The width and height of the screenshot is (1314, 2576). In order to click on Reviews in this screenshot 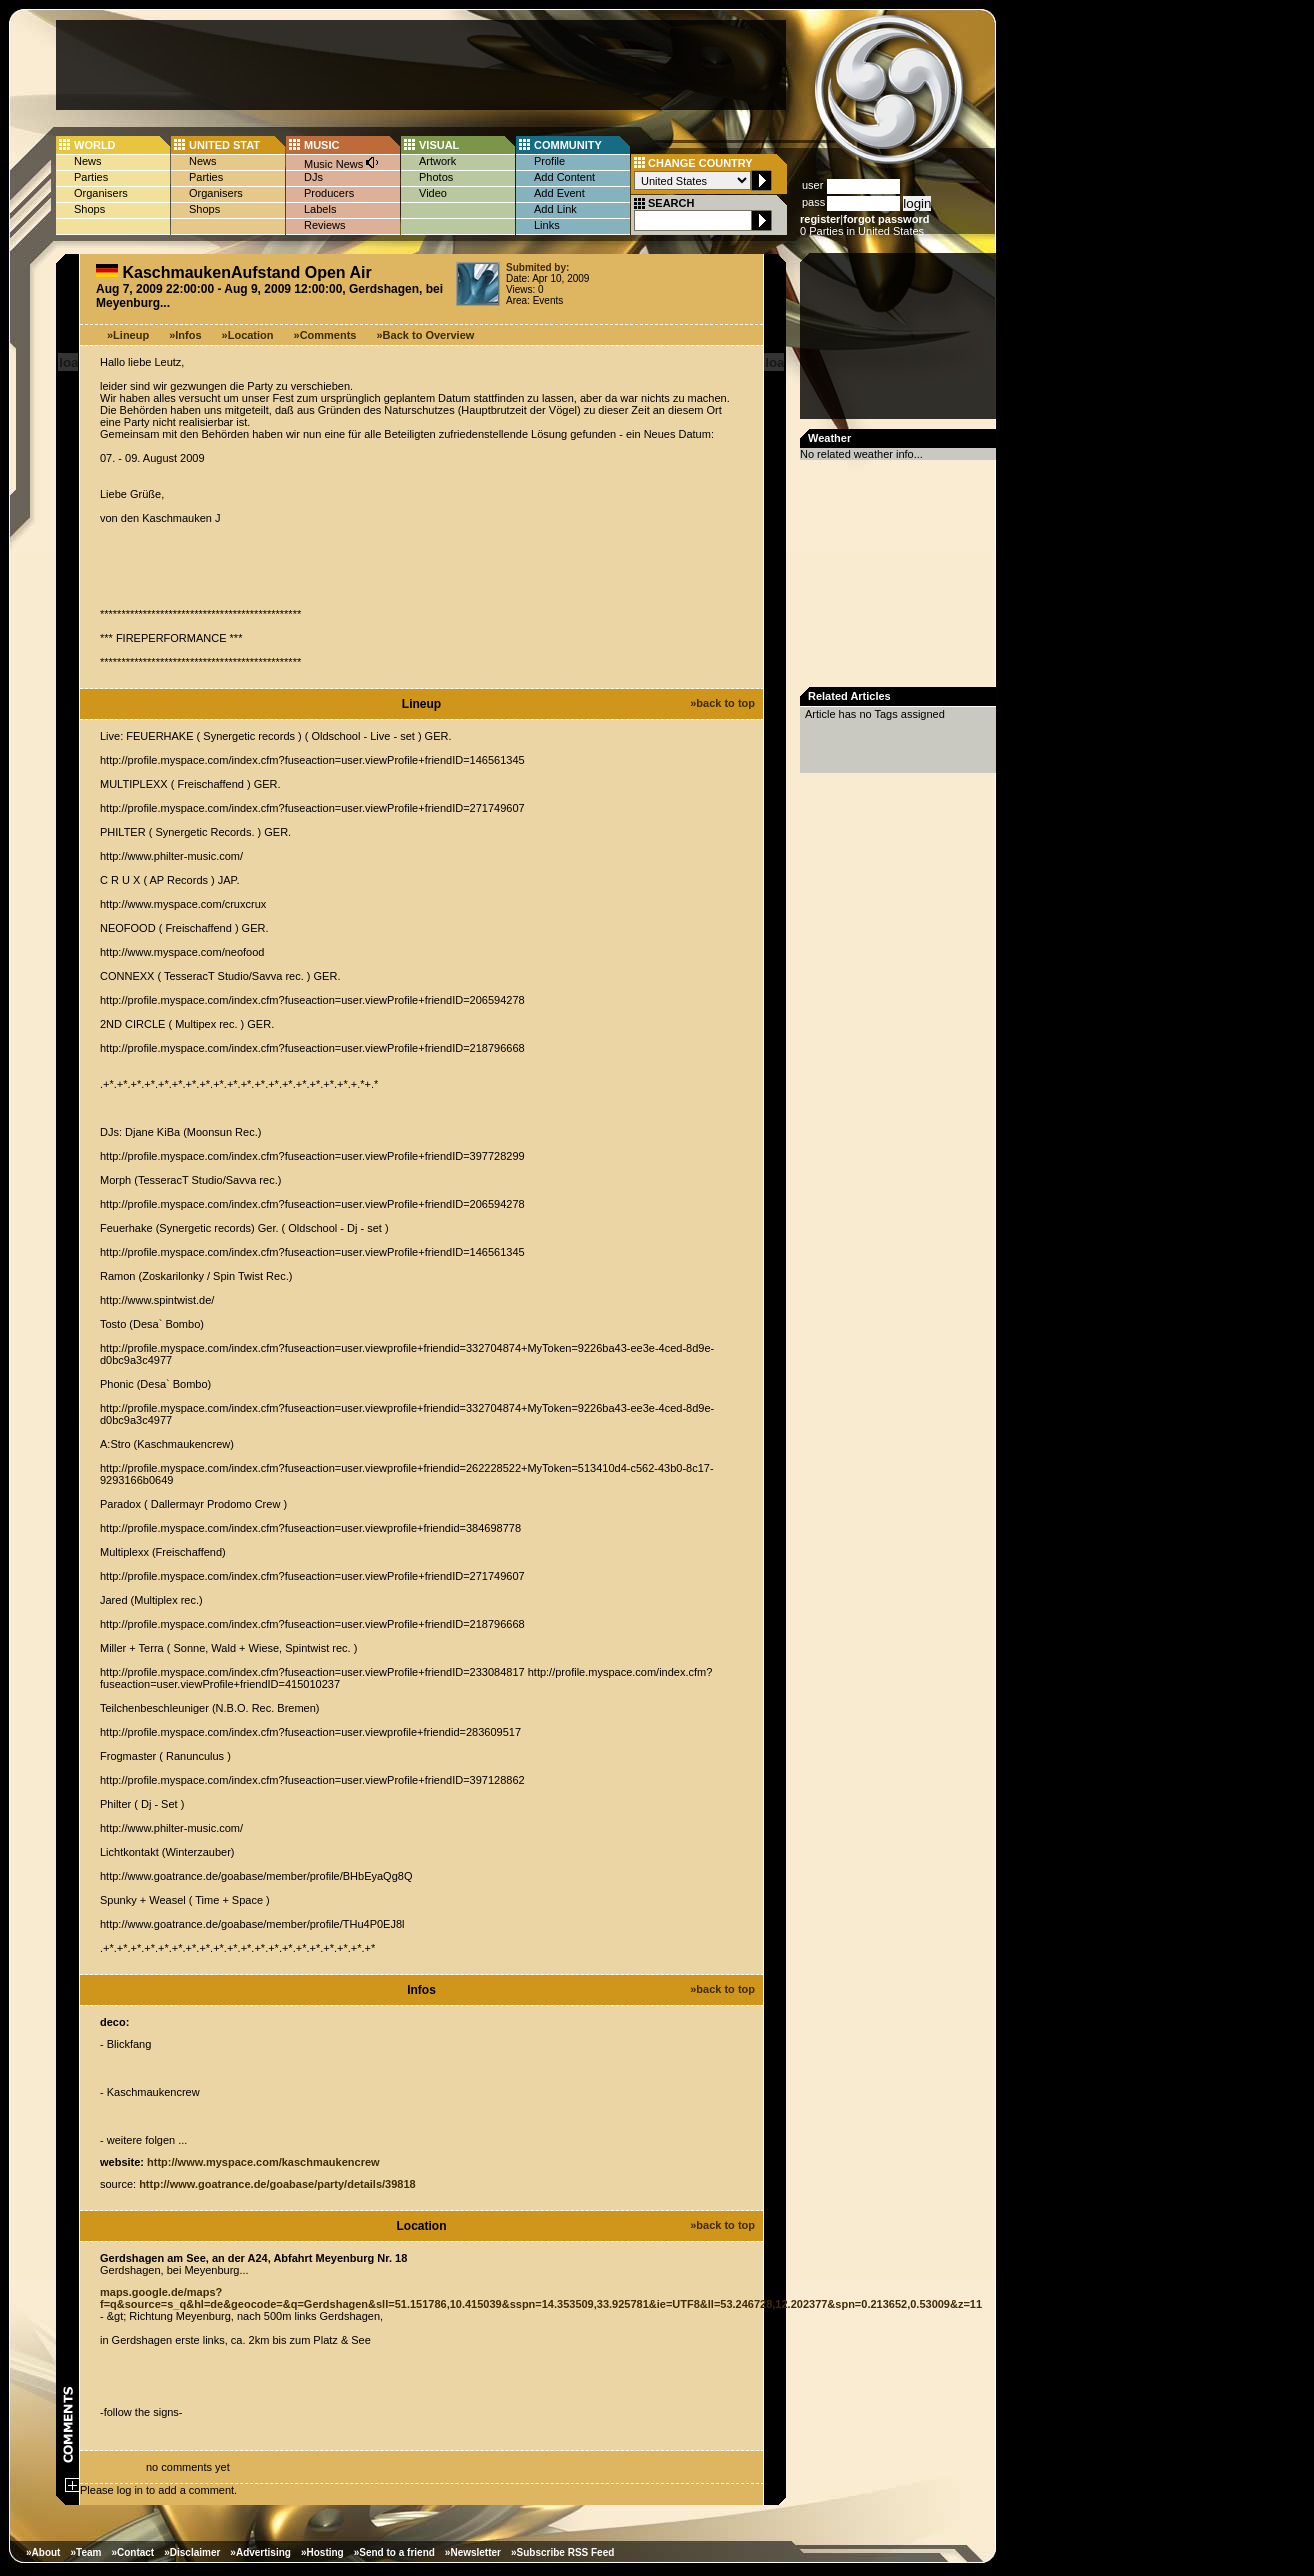, I will do `click(325, 225)`.